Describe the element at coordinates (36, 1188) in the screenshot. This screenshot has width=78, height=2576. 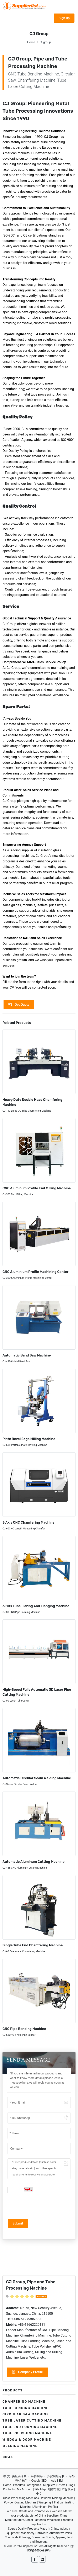
I see `CNC Aluminum Profile End Milling Machine` at that location.